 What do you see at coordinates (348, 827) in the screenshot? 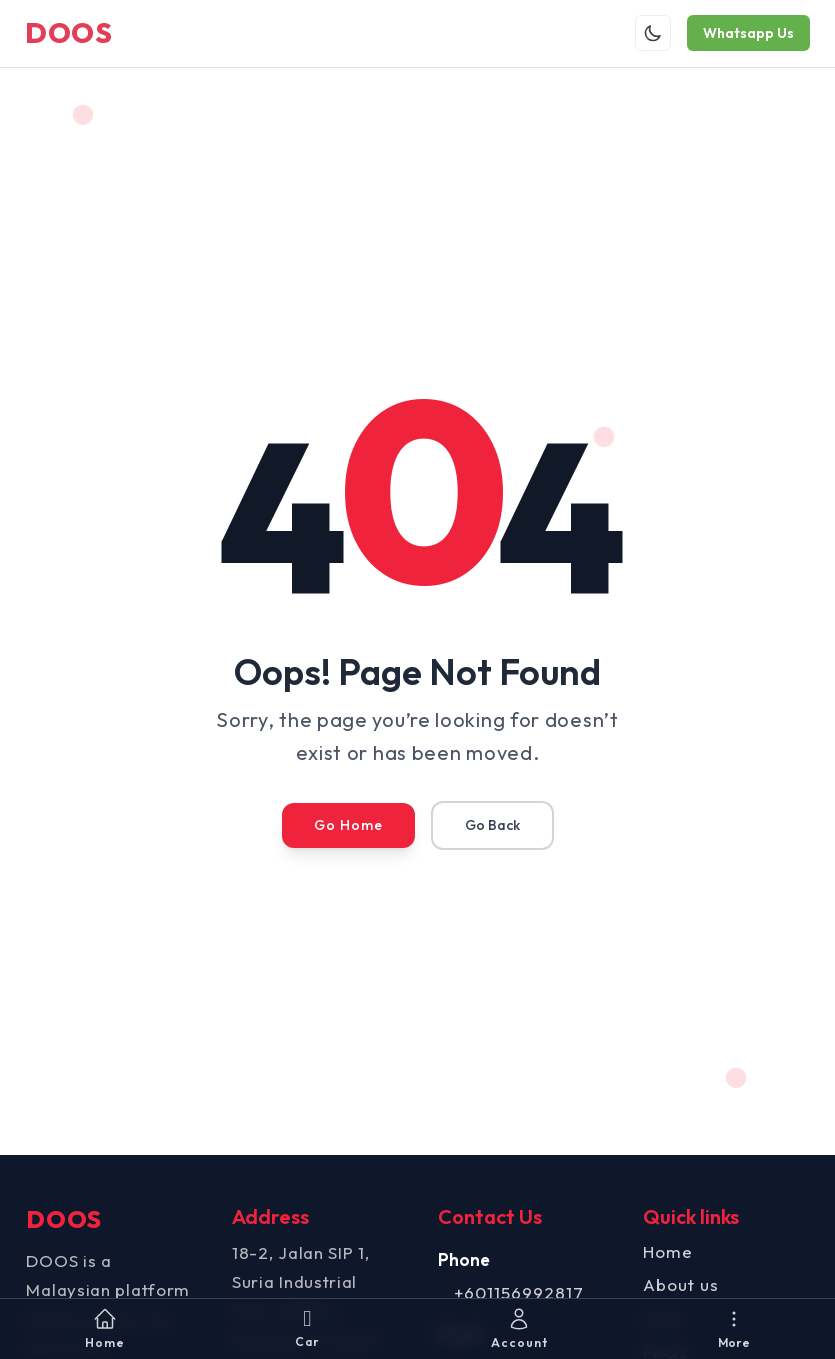
I see `Go Home` at bounding box center [348, 827].